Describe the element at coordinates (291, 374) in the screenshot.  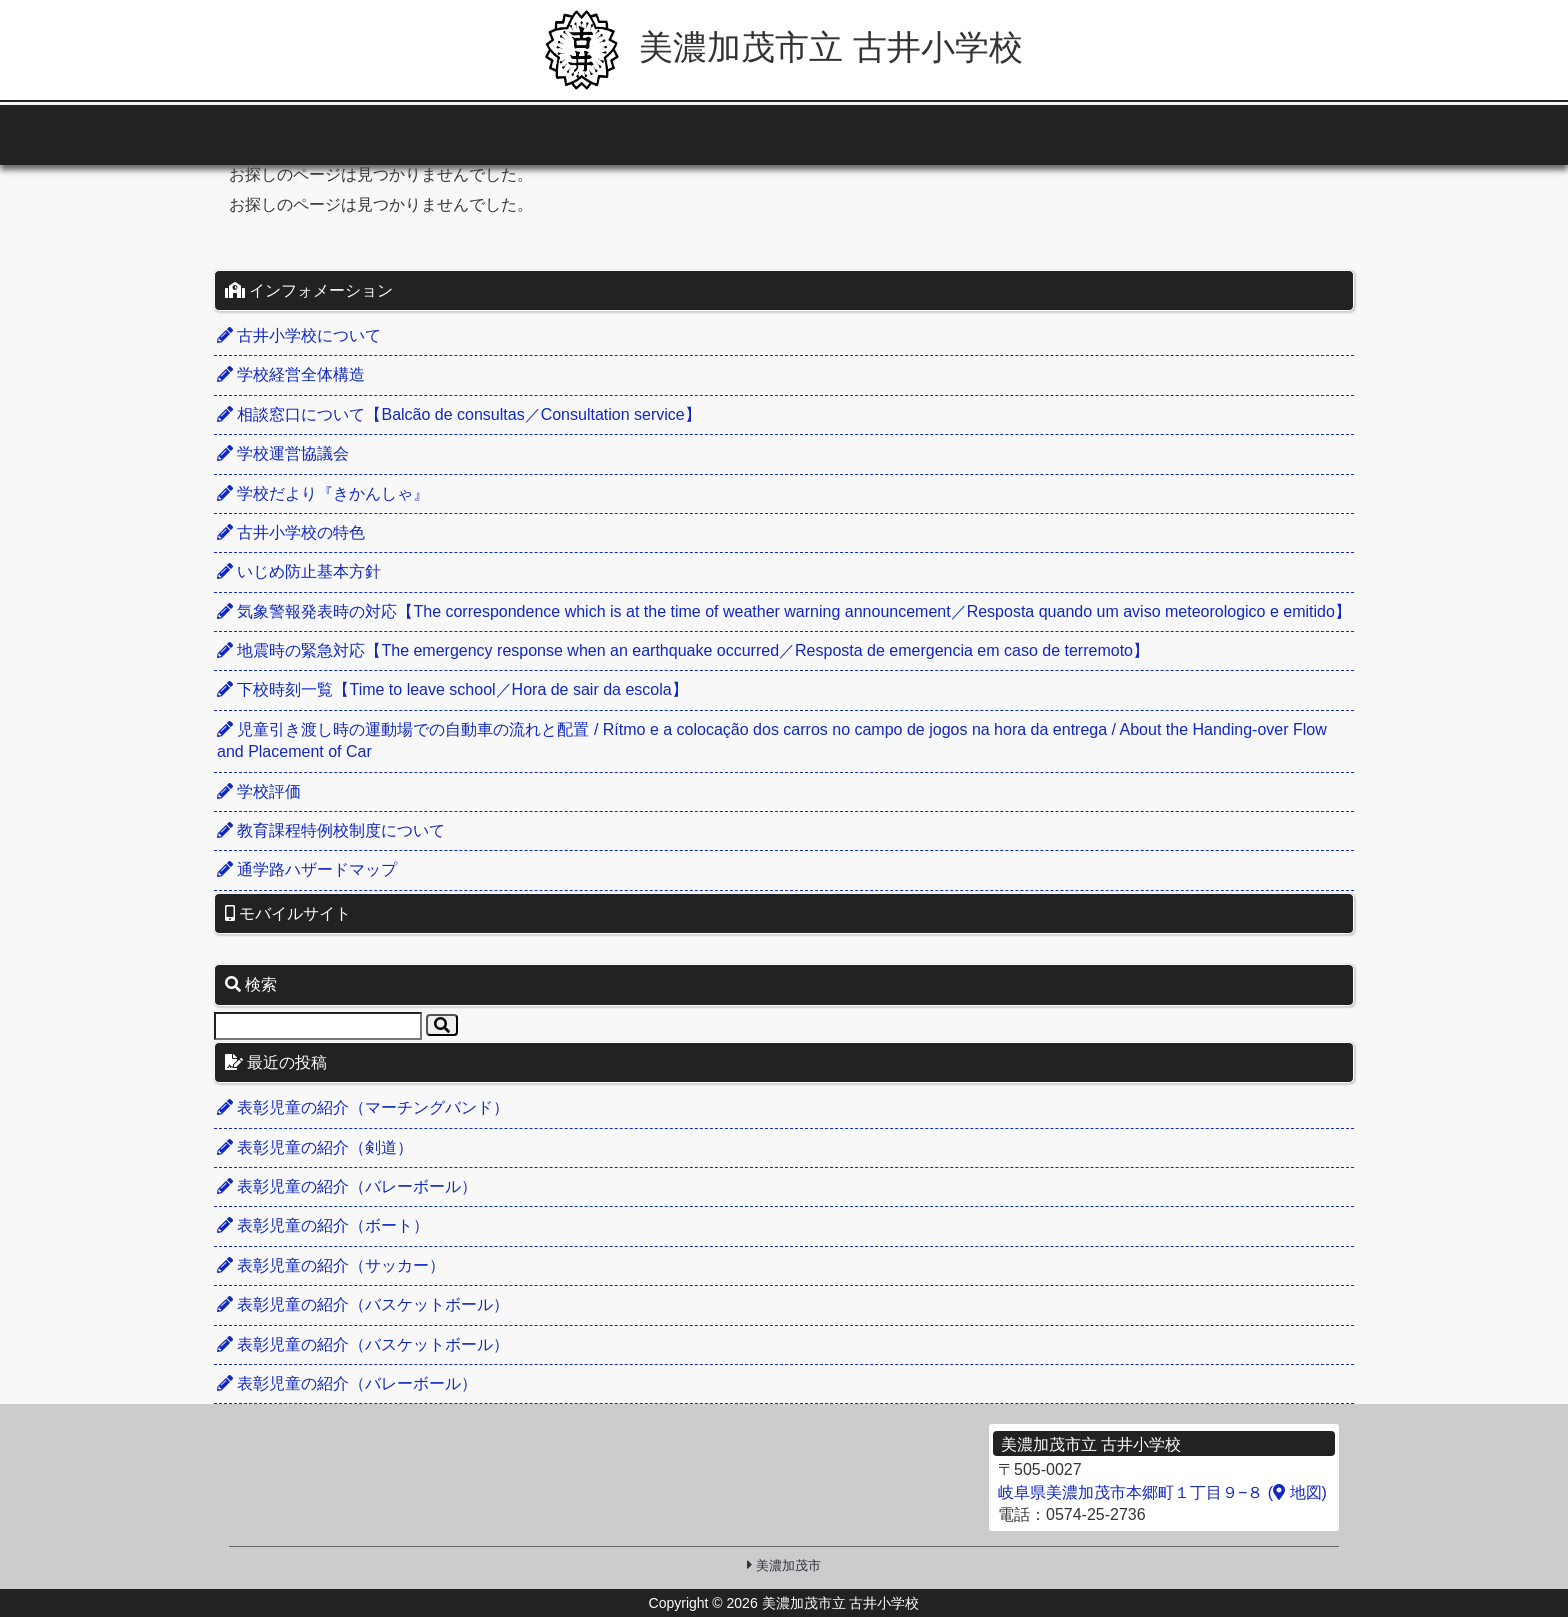
I see `学校経営全体構造` at that location.